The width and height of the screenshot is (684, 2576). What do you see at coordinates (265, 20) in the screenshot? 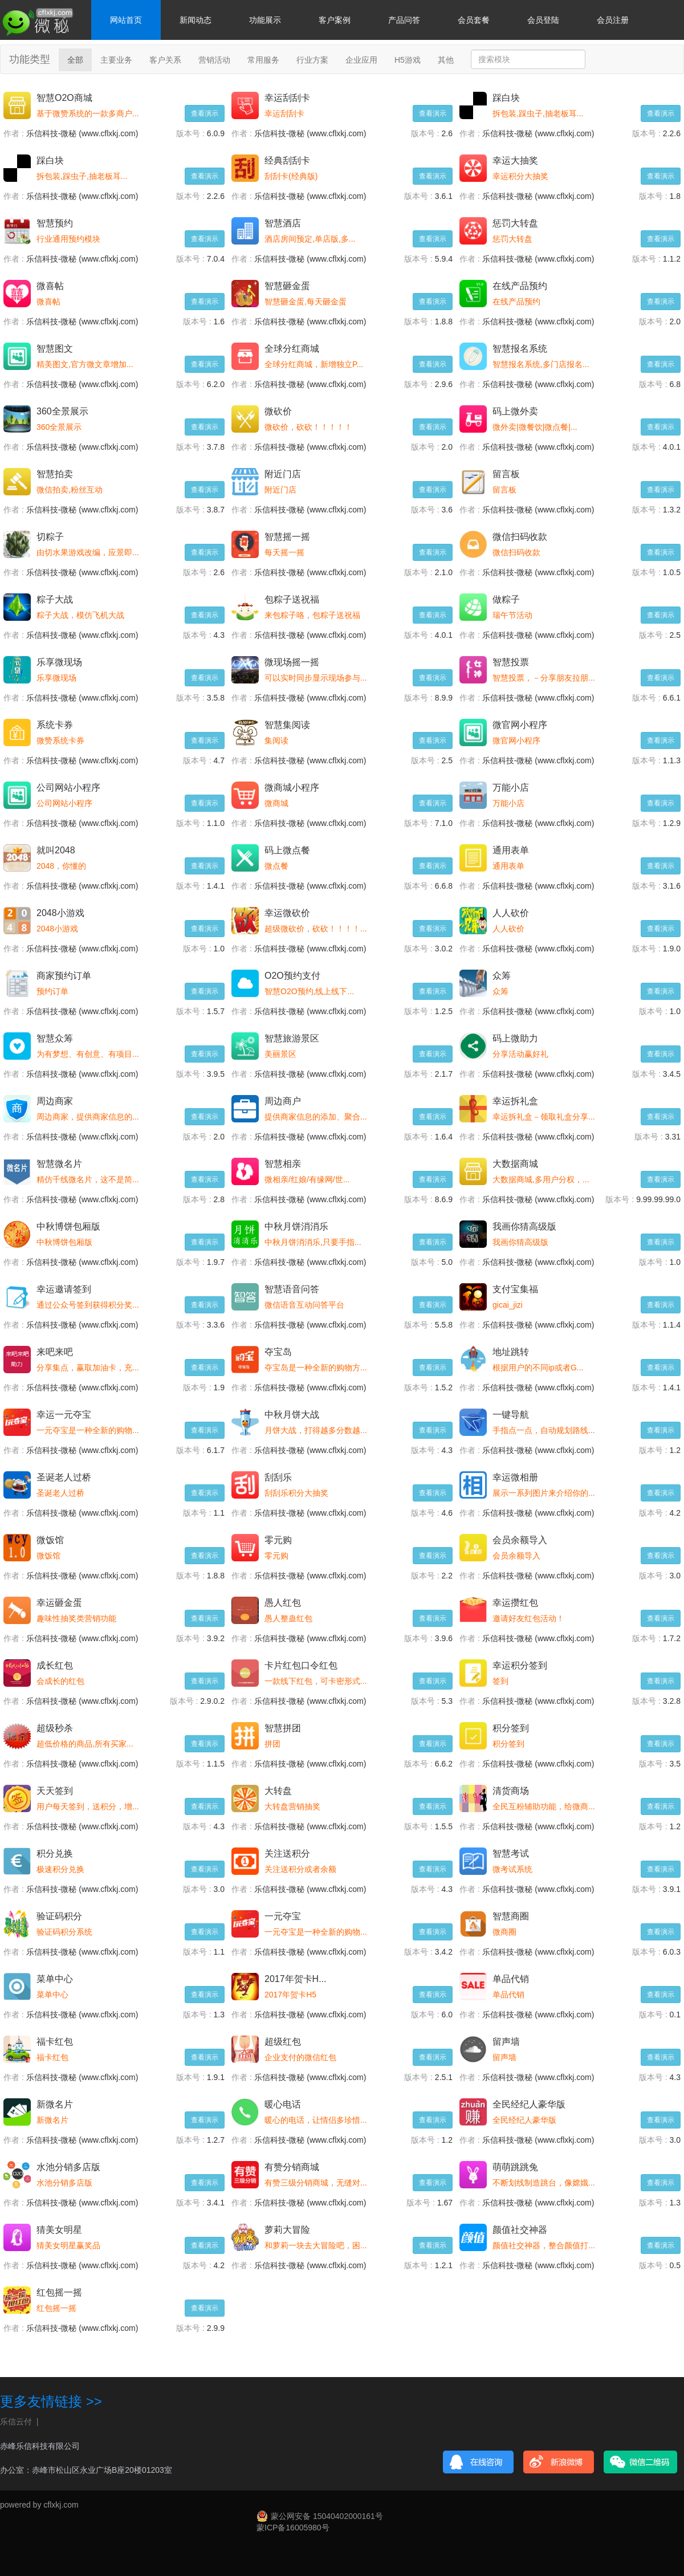
I see `功能展示` at bounding box center [265, 20].